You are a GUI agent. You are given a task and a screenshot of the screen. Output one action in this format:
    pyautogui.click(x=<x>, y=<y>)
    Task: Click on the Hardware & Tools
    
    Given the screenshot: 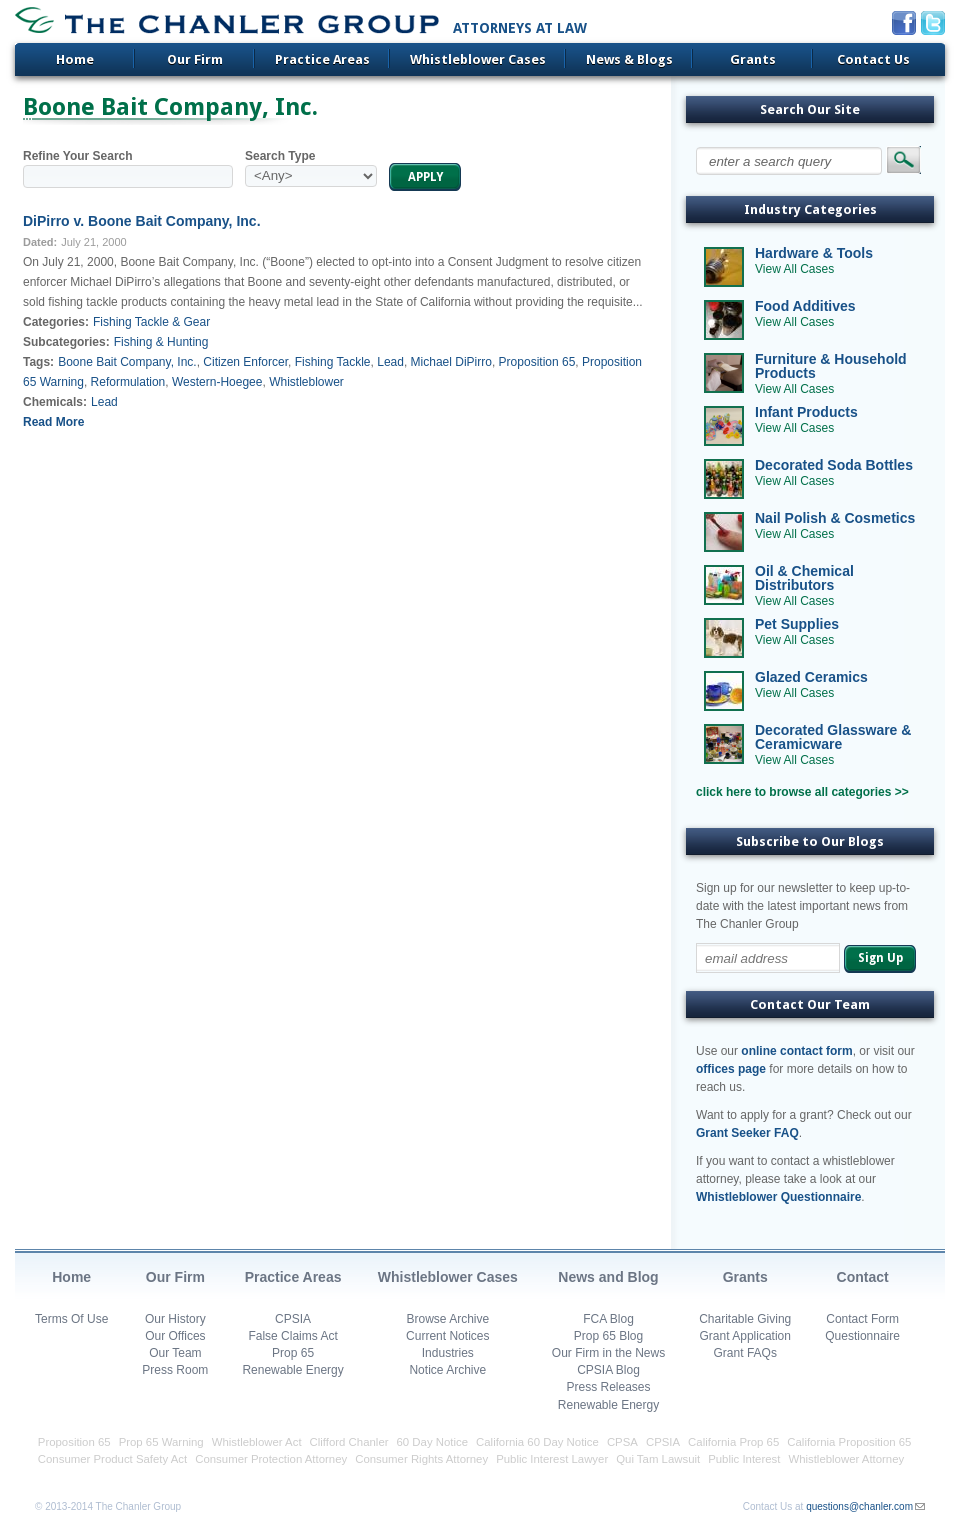 What is the action you would take?
    pyautogui.click(x=814, y=253)
    